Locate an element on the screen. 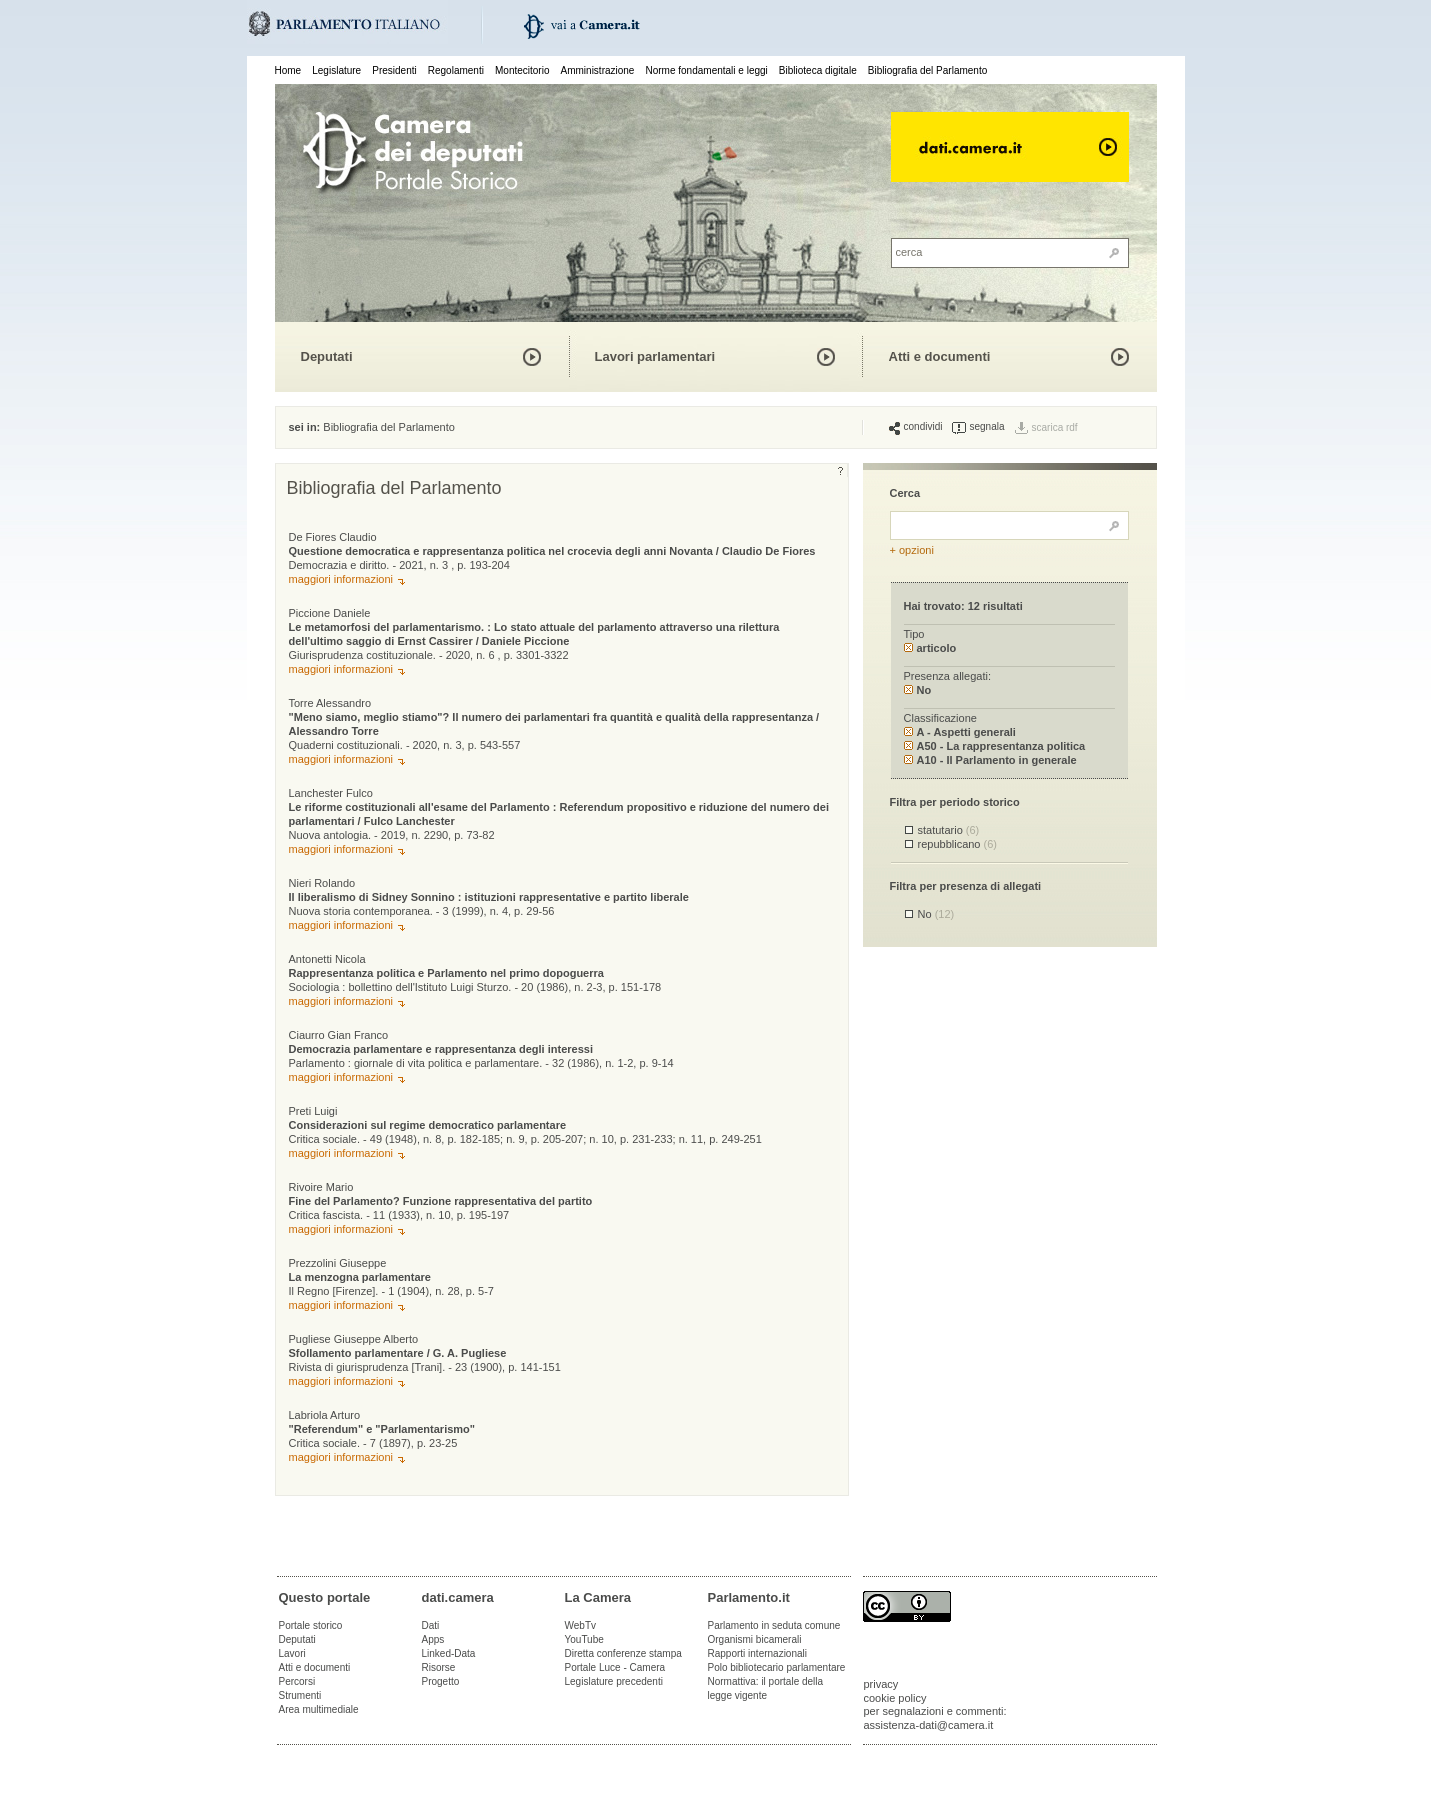  condividi is located at coordinates (916, 427).